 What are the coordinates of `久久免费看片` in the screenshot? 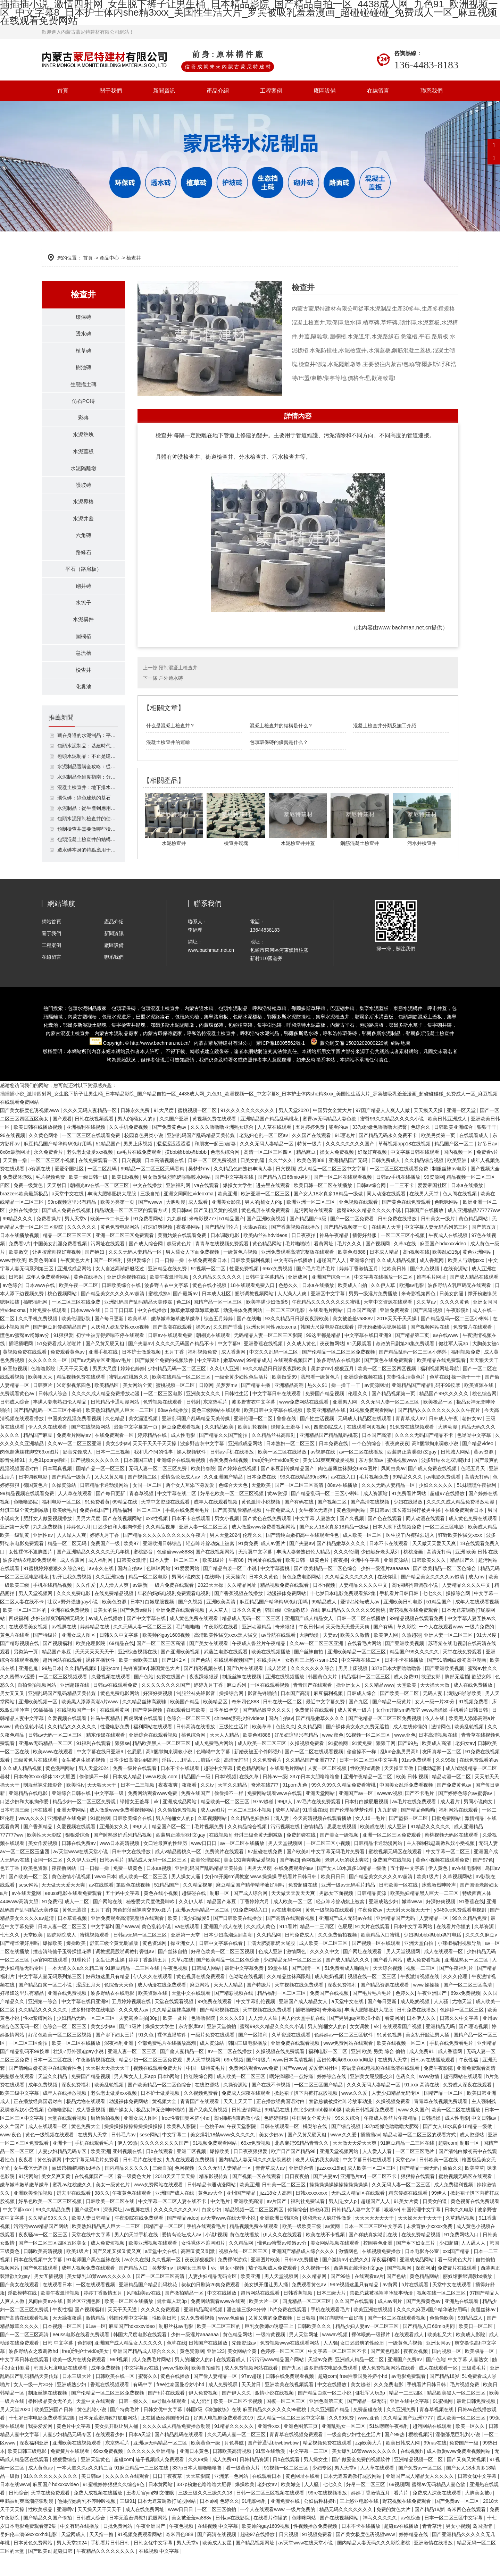 It's located at (267, 1780).